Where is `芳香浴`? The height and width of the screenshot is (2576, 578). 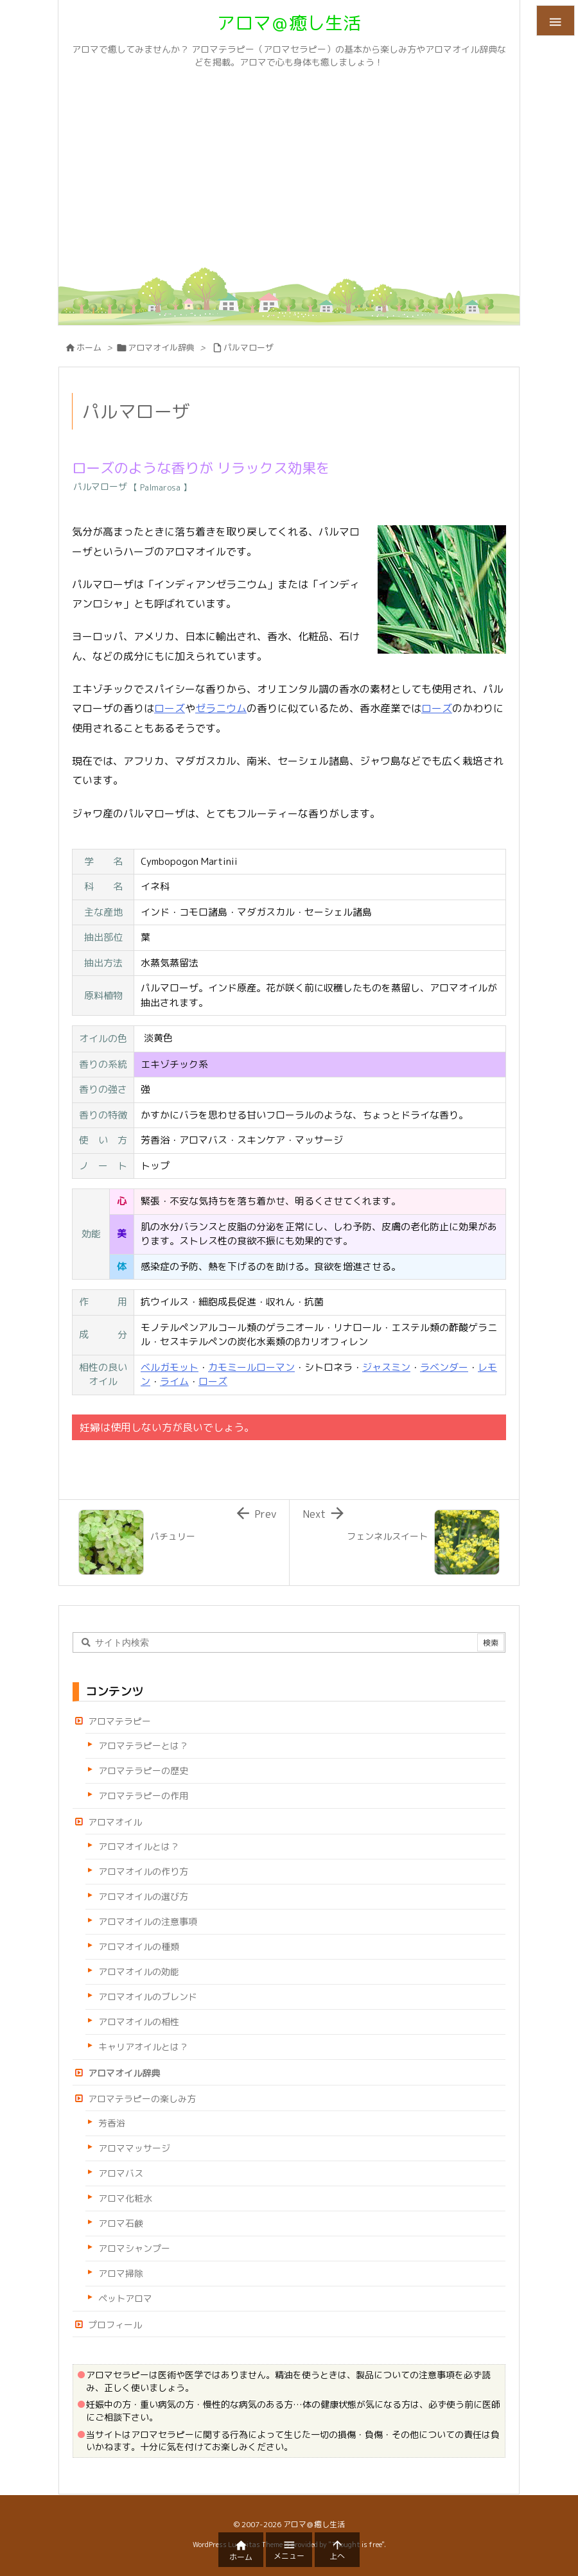 芳香浴 is located at coordinates (111, 2123).